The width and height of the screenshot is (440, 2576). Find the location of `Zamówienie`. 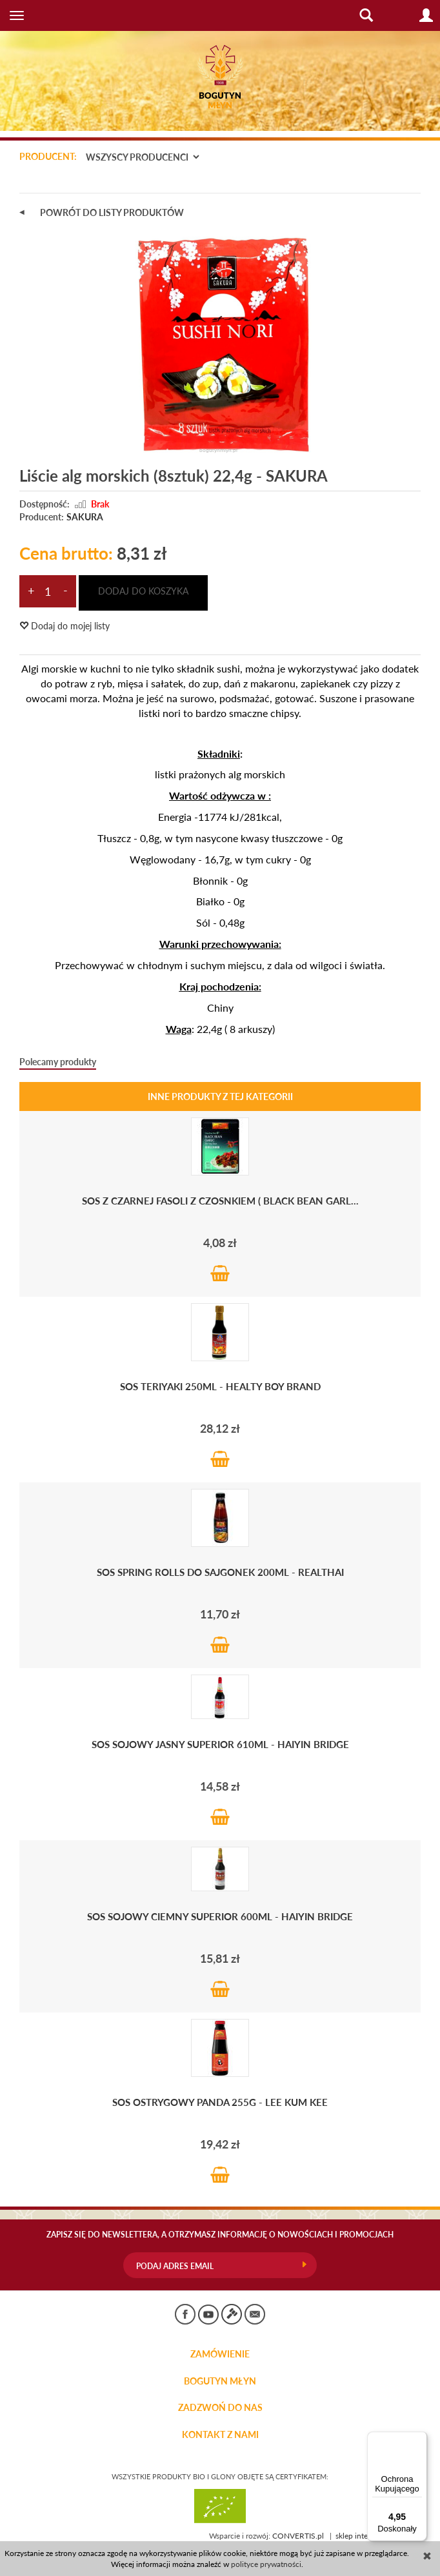

Zamówienie is located at coordinates (220, 2354).